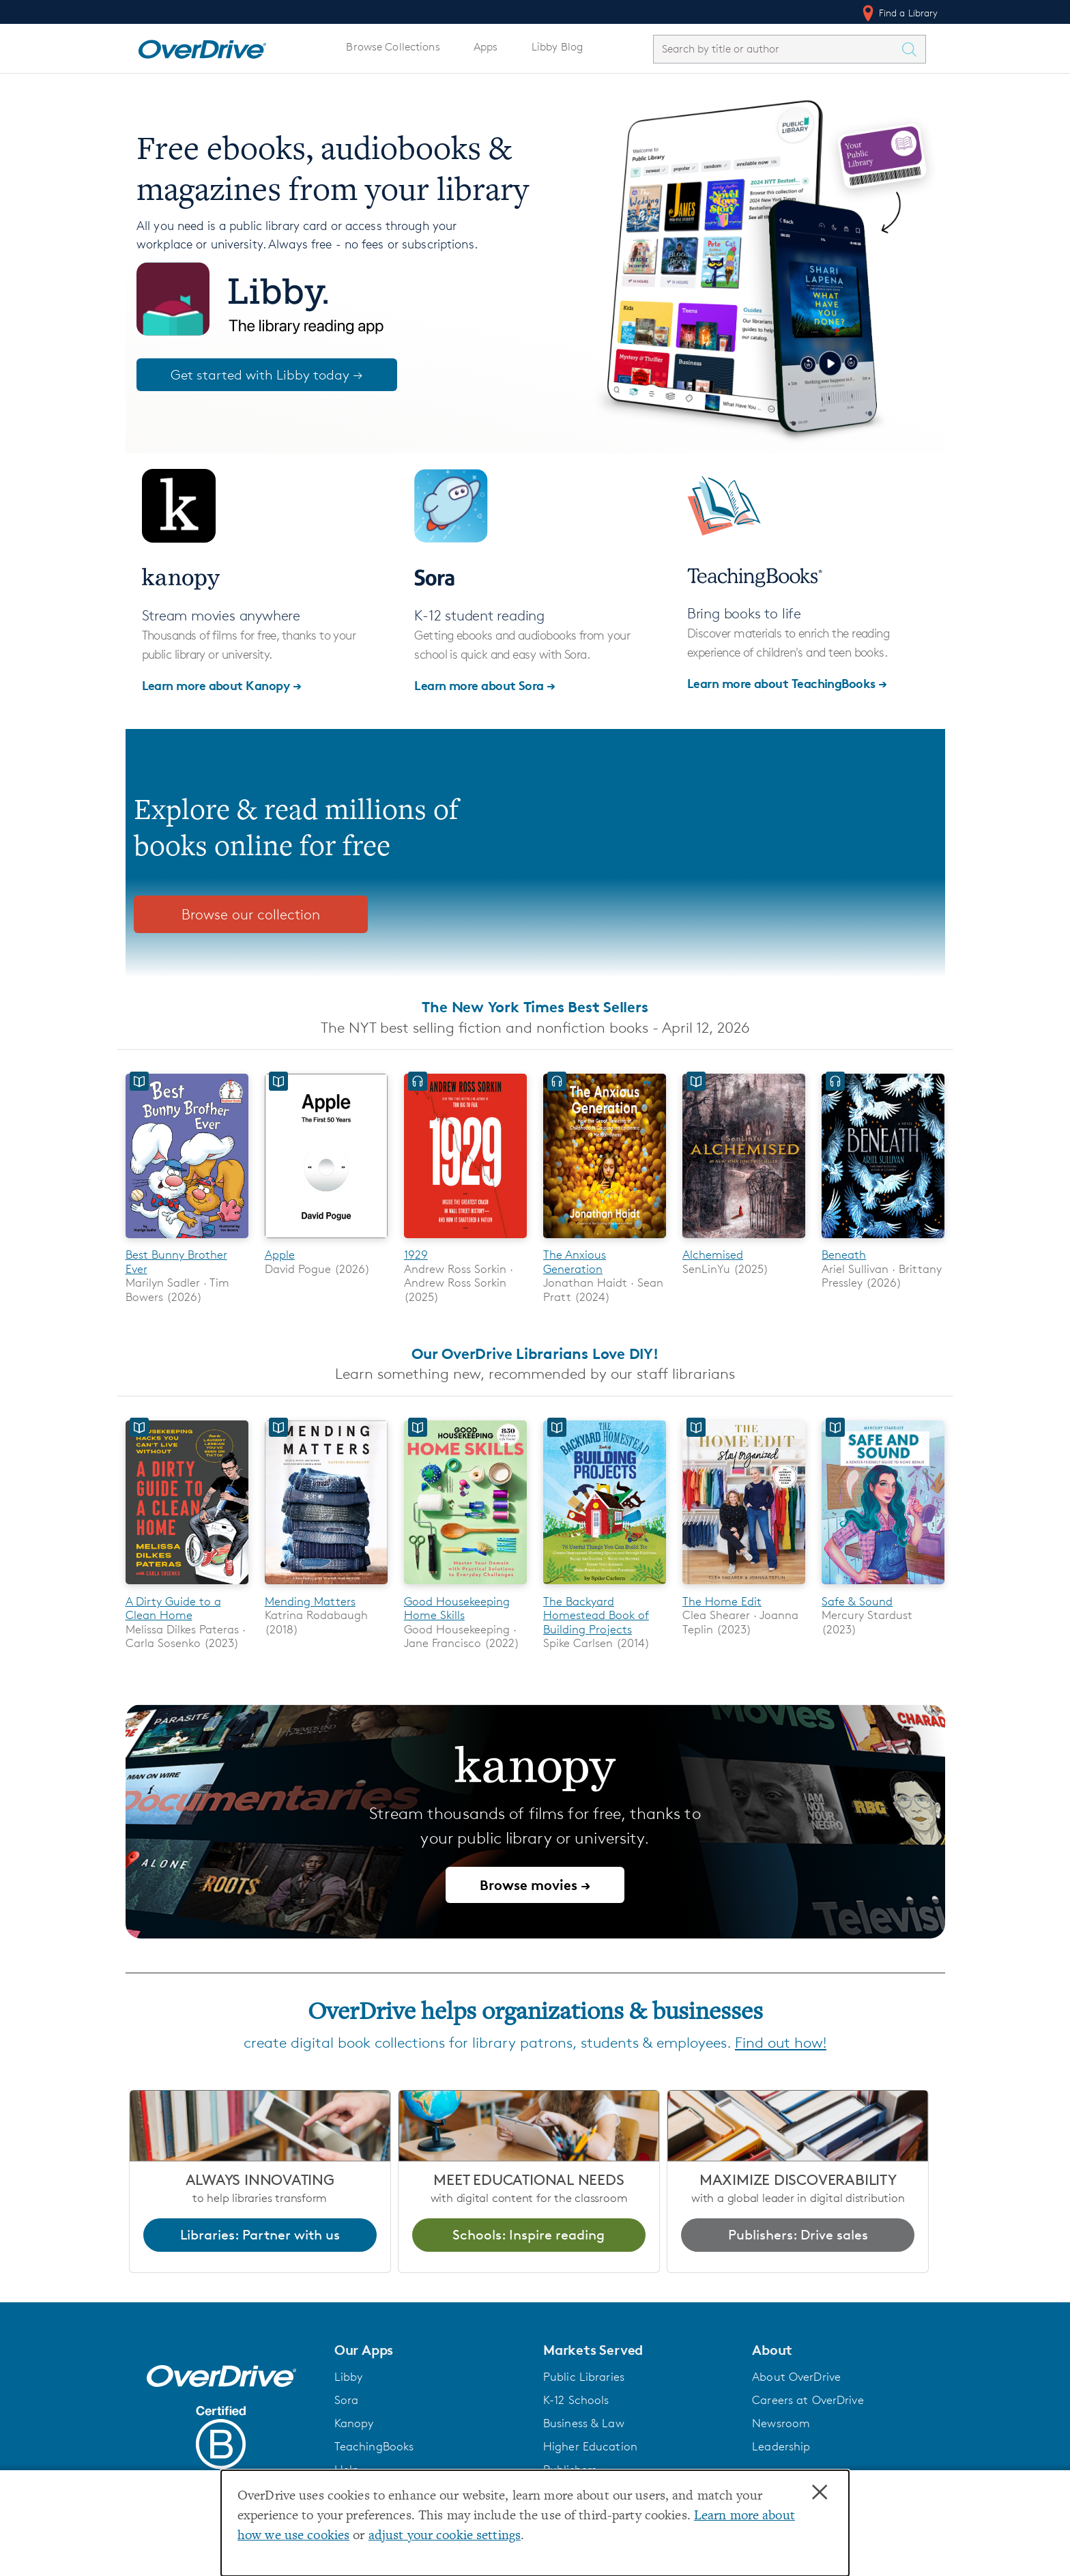 The width and height of the screenshot is (1070, 2576). I want to click on Our OverDrive Librarians Love DIY!, so click(535, 1353).